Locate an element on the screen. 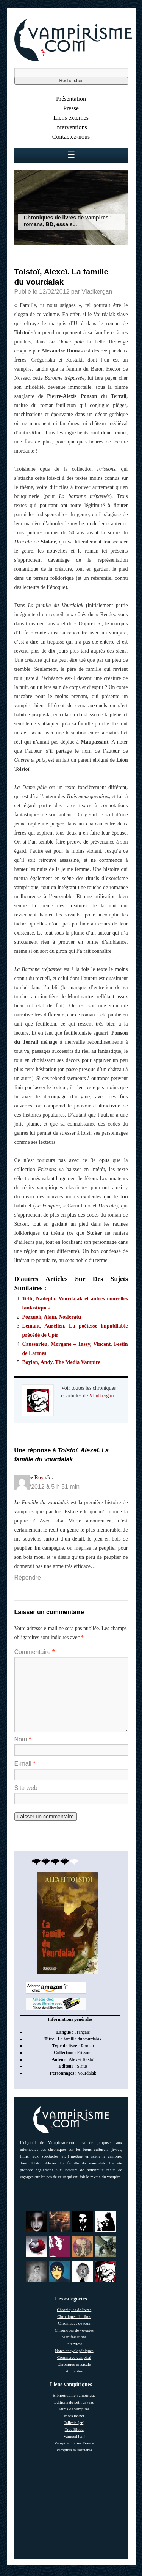 The height and width of the screenshot is (2576, 142). Alexeï Tolstoï [link] is located at coordinates (82, 2059).